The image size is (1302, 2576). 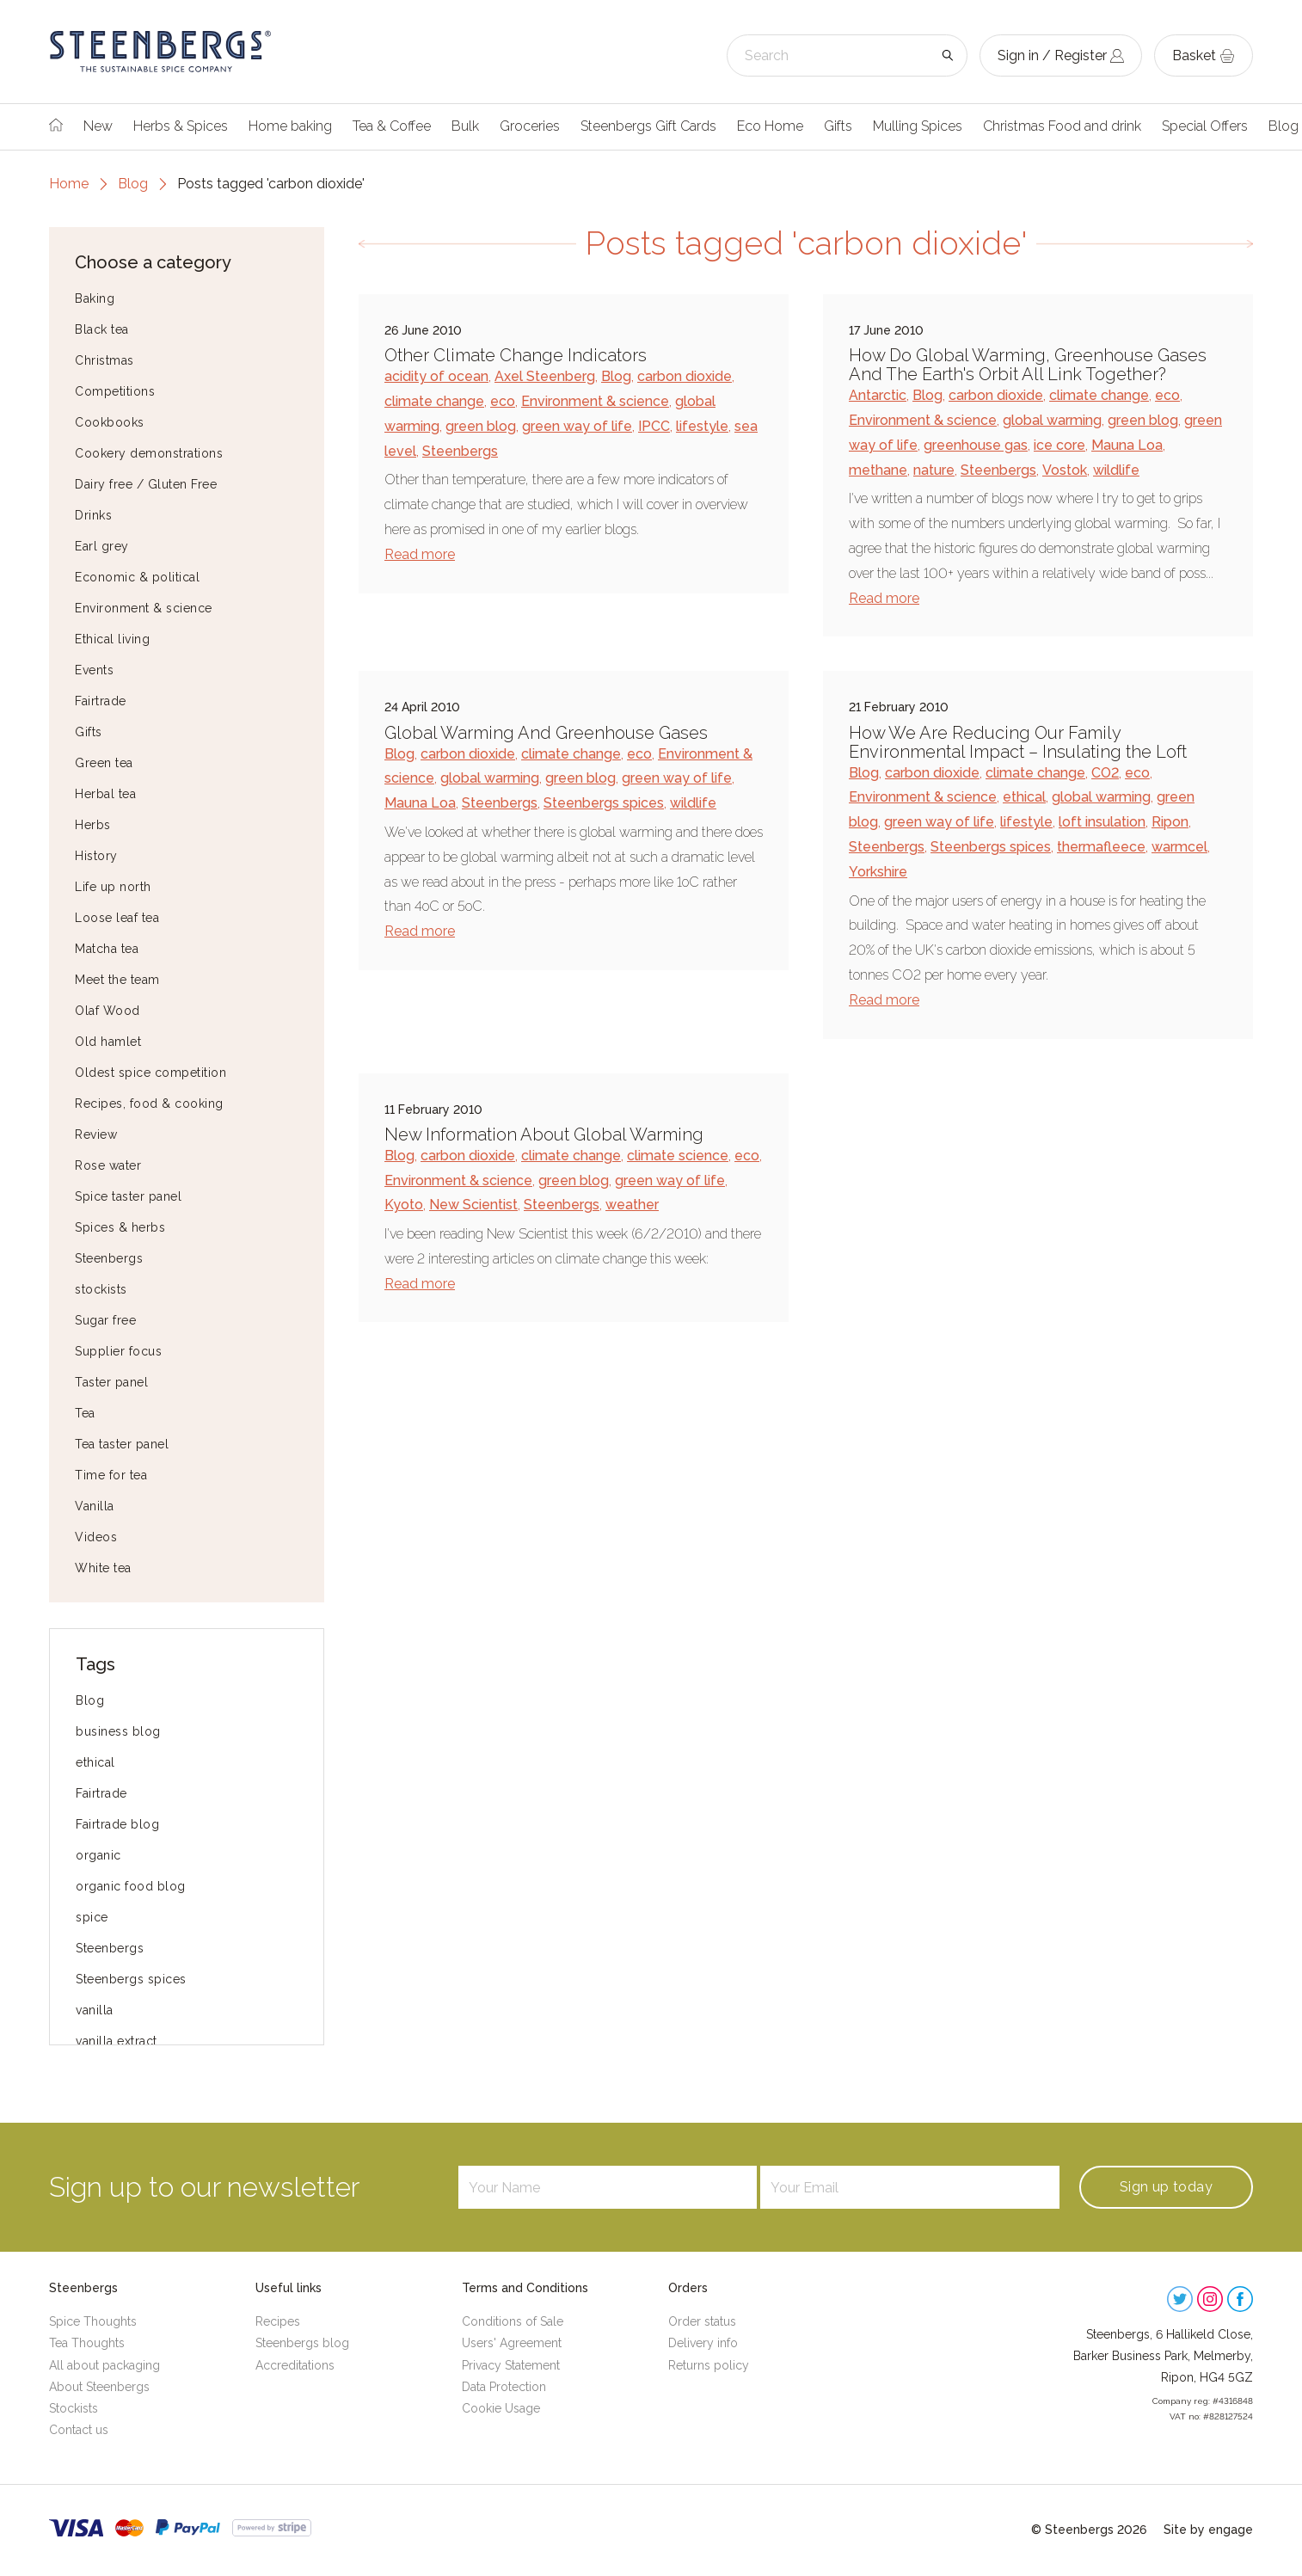 What do you see at coordinates (104, 763) in the screenshot?
I see `Green tea` at bounding box center [104, 763].